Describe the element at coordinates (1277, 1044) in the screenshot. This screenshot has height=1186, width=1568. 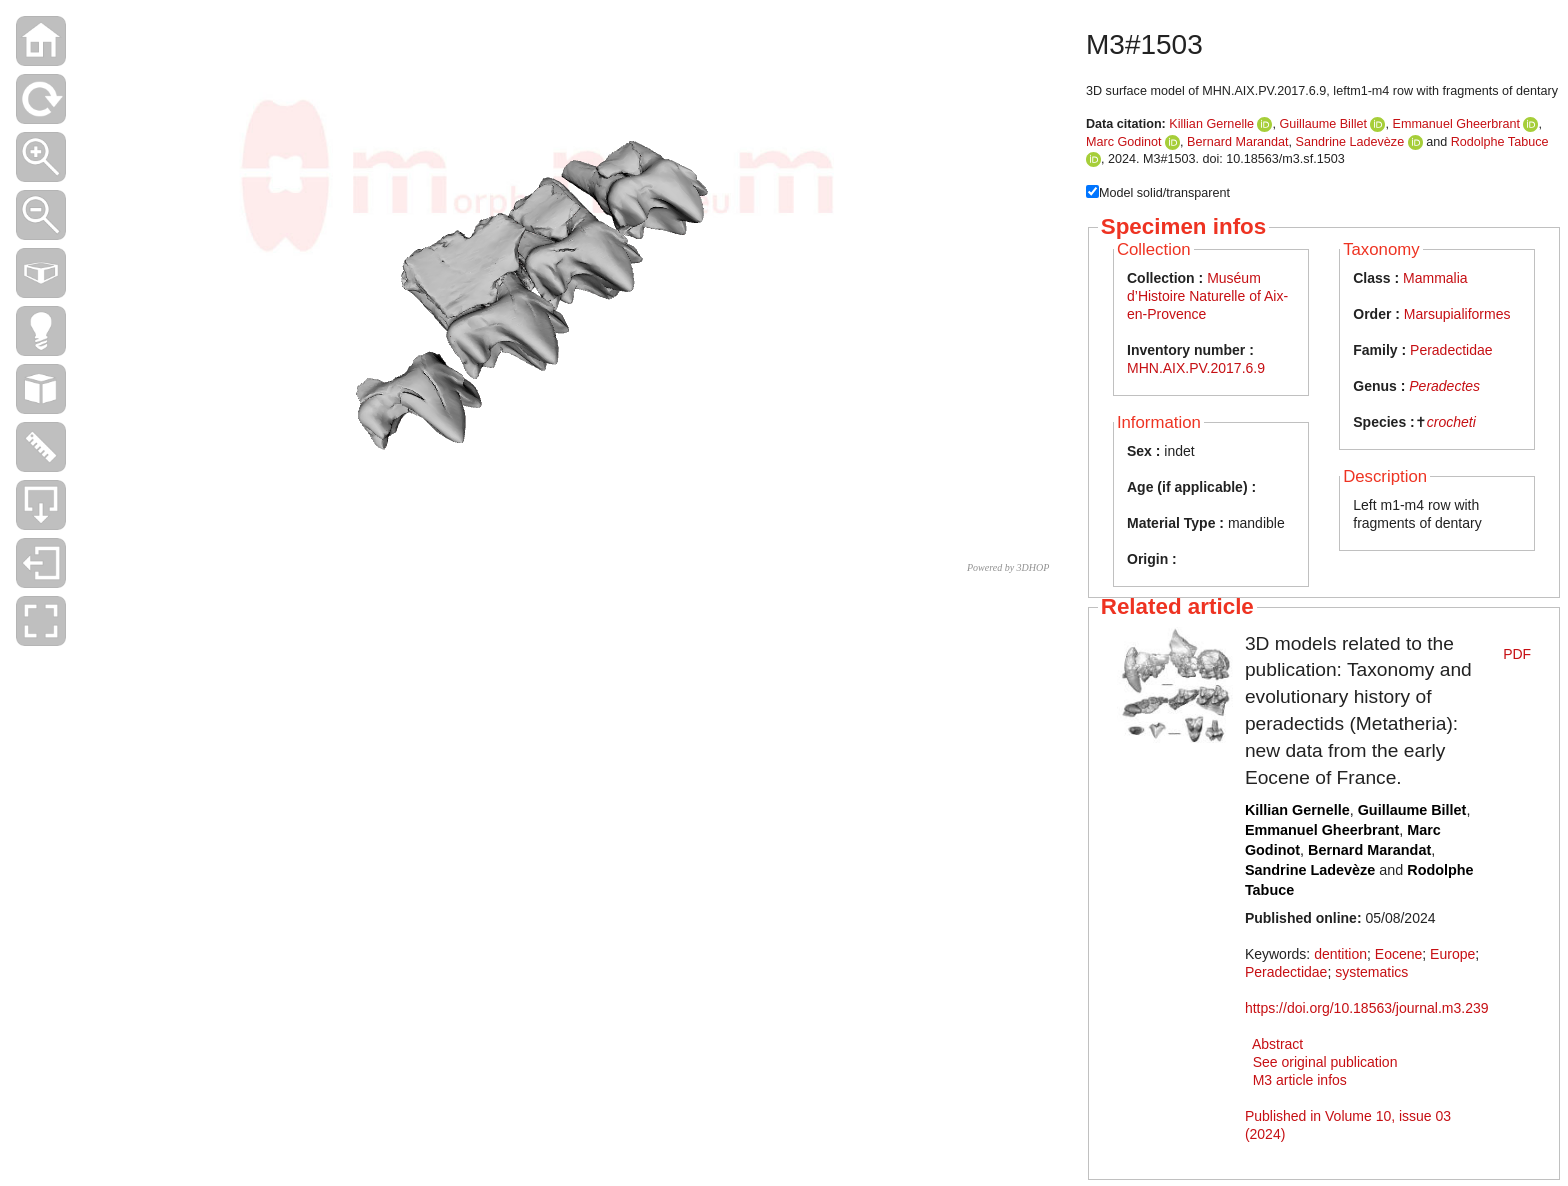
I see `Abstract` at that location.